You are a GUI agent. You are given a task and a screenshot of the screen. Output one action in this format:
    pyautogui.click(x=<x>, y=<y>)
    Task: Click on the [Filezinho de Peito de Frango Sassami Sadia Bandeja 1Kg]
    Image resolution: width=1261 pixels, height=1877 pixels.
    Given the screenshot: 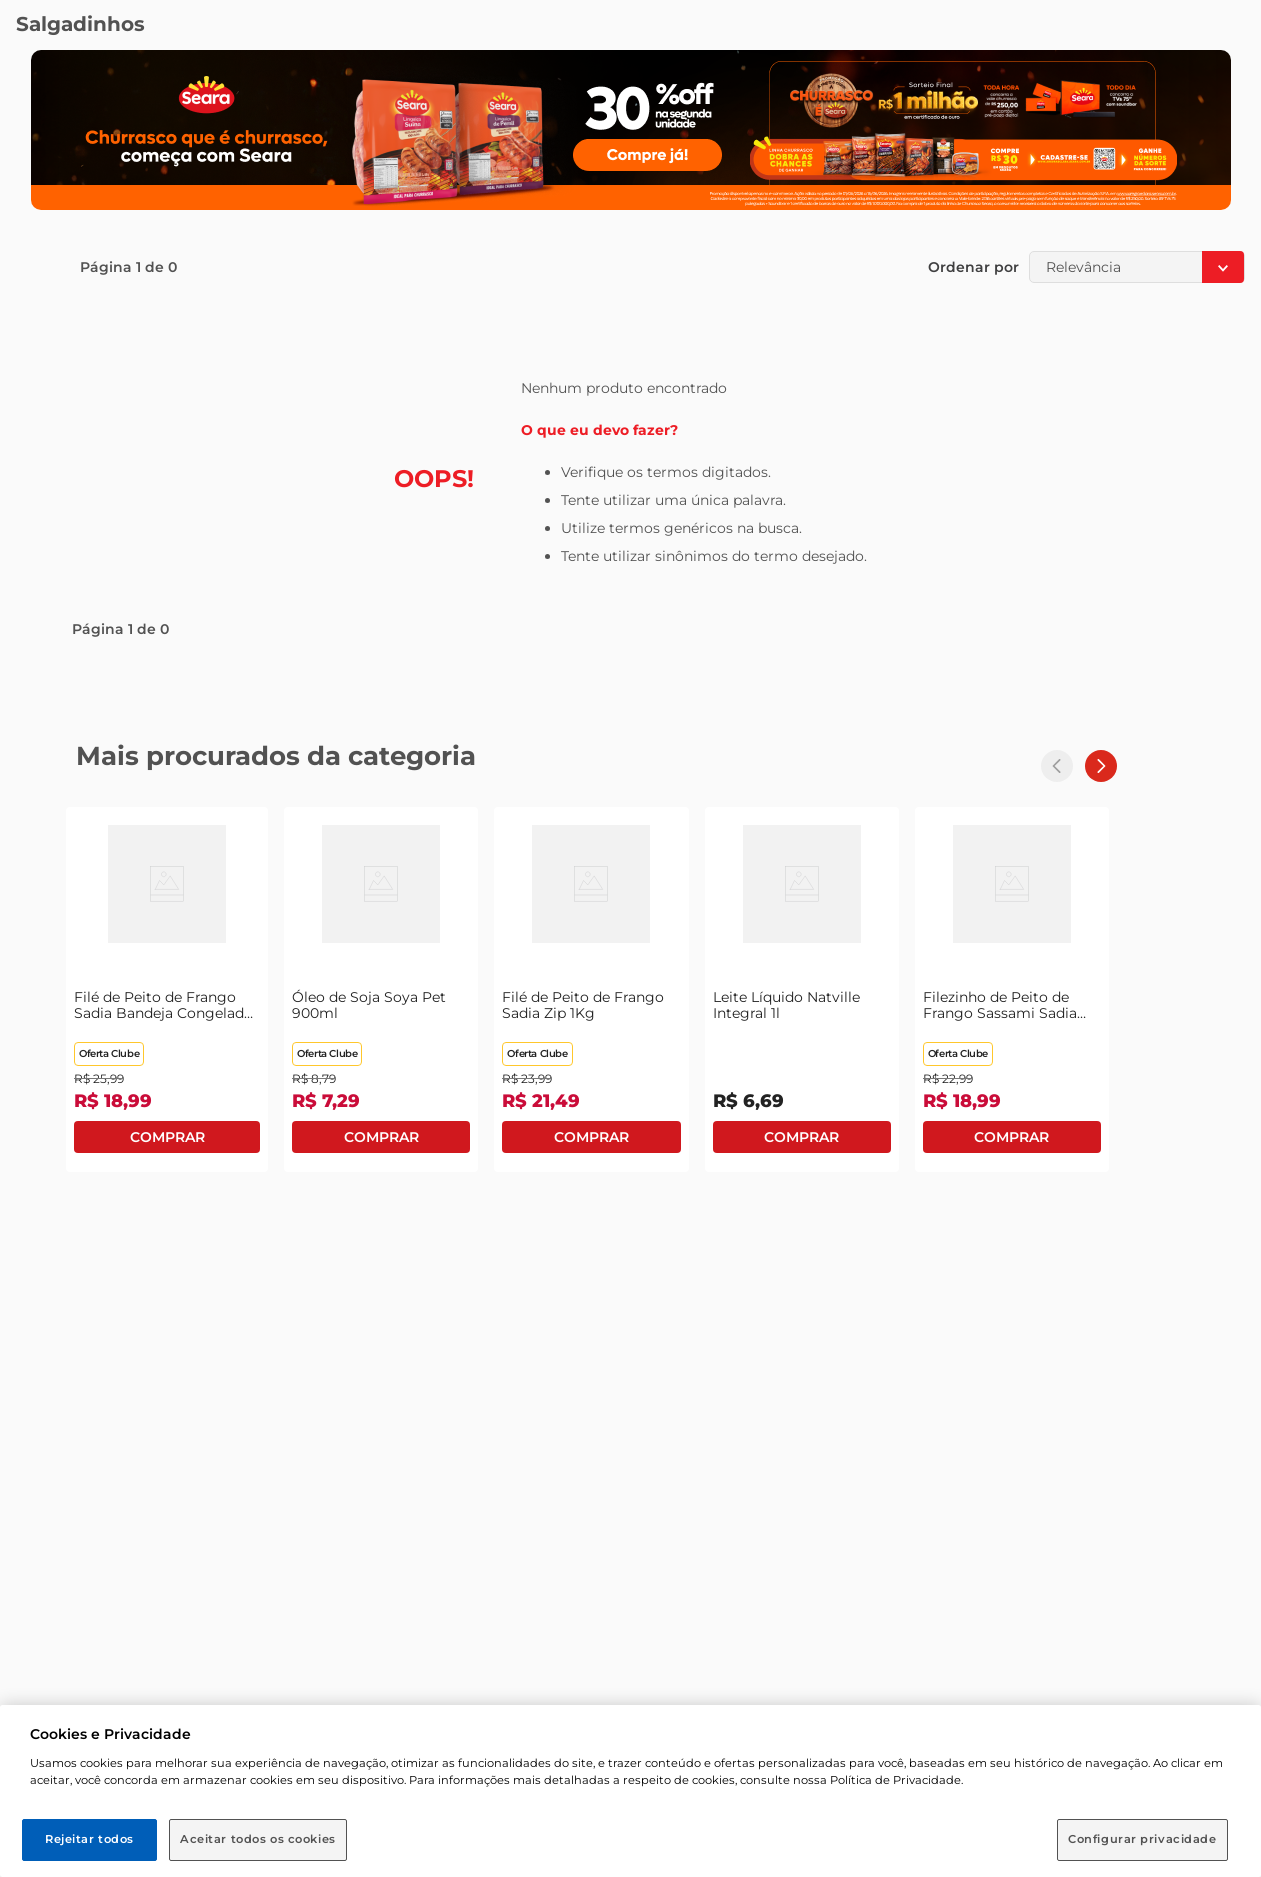 What is the action you would take?
    pyautogui.click(x=1012, y=989)
    